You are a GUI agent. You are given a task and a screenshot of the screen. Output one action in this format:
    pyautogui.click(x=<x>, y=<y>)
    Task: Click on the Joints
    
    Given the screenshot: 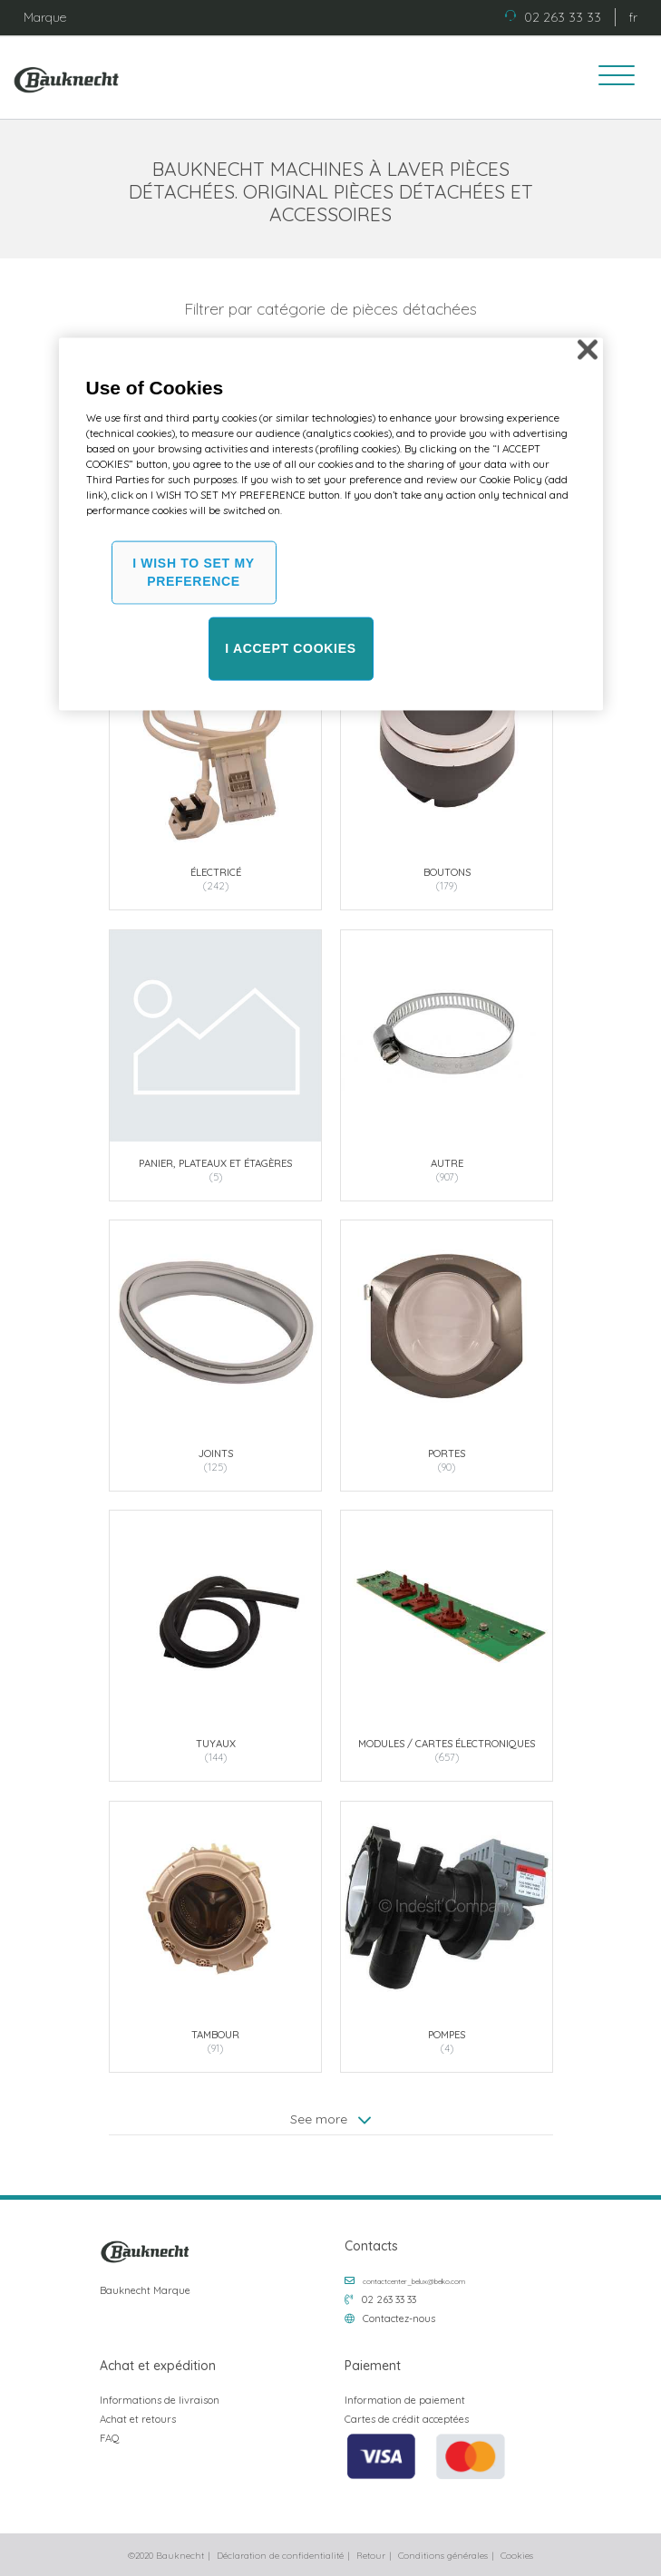 What is the action you would take?
    pyautogui.click(x=215, y=1453)
    